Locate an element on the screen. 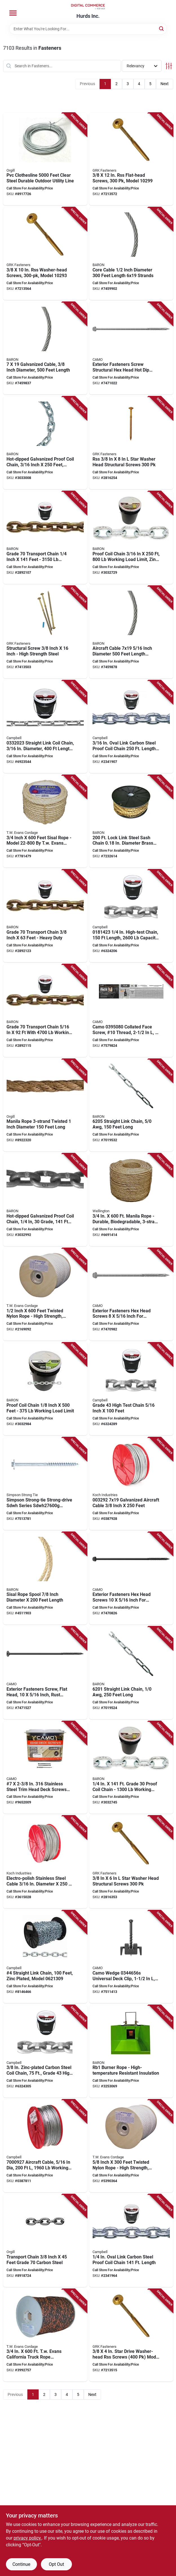  [Go to baron-transport-chain-working-load-grade-042453063812 product page] is located at coordinates (45, 1010).